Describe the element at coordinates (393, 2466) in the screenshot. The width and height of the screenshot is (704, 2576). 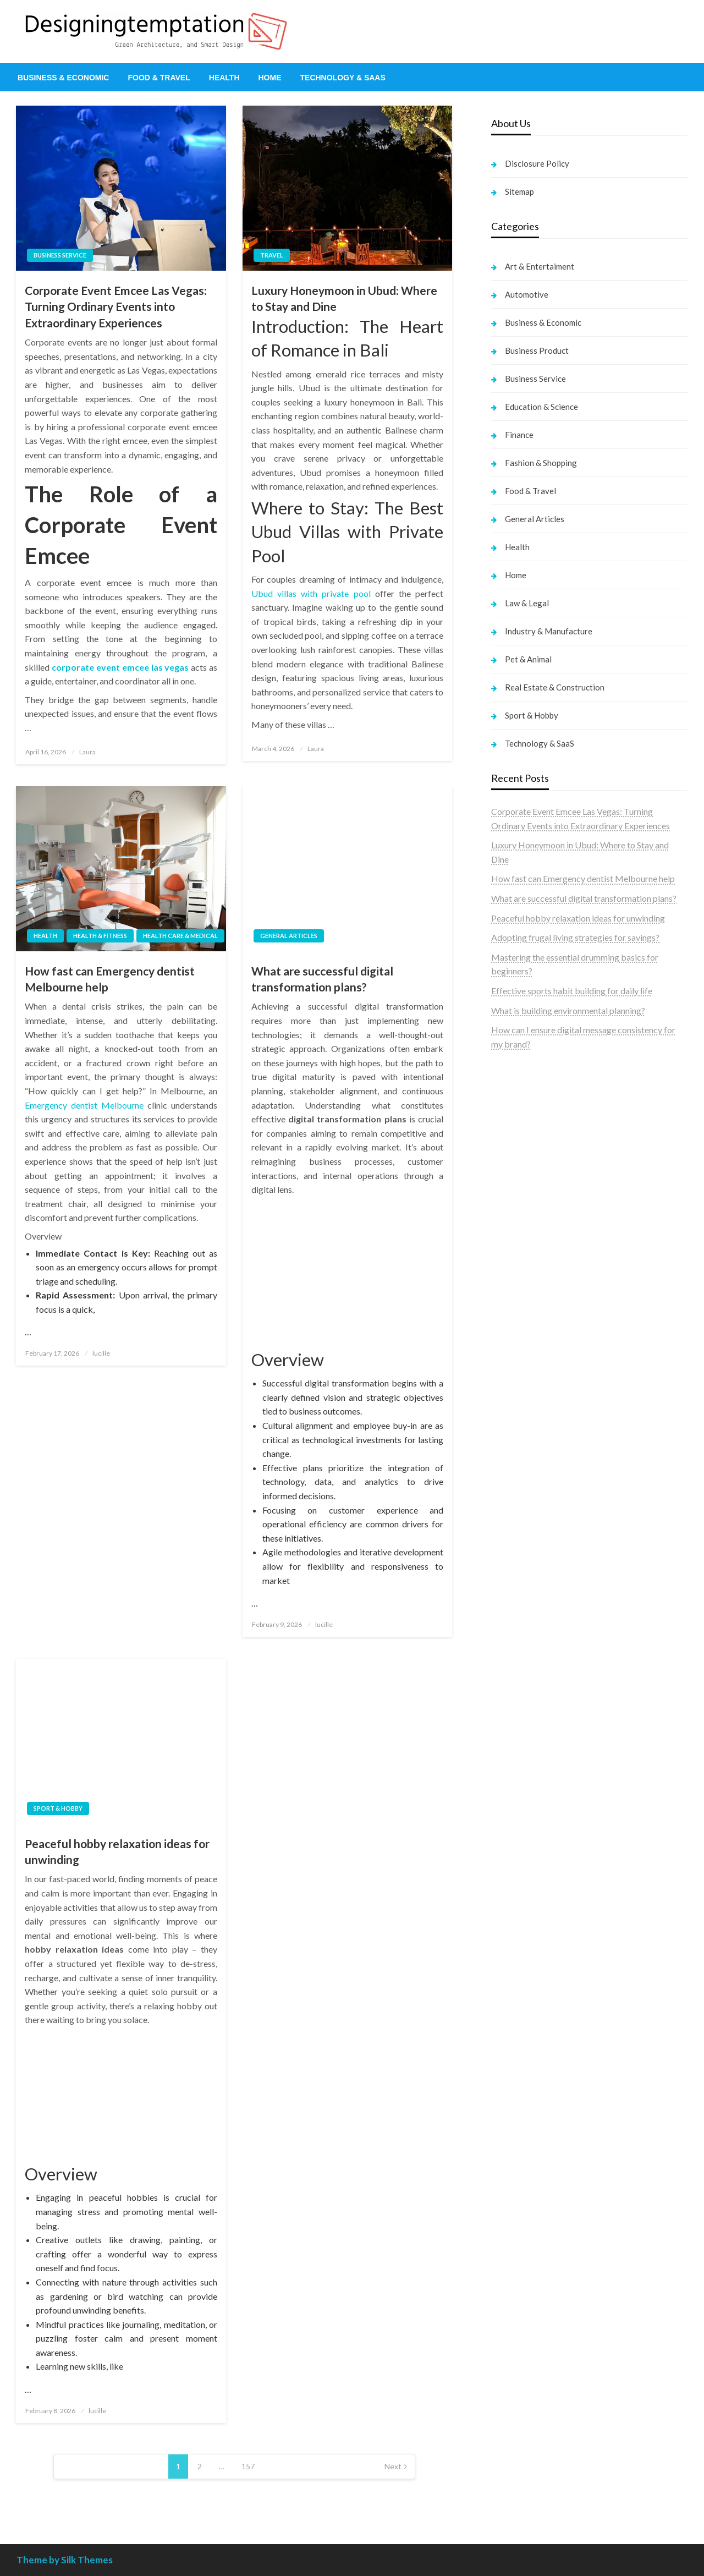
I see `Next` at that location.